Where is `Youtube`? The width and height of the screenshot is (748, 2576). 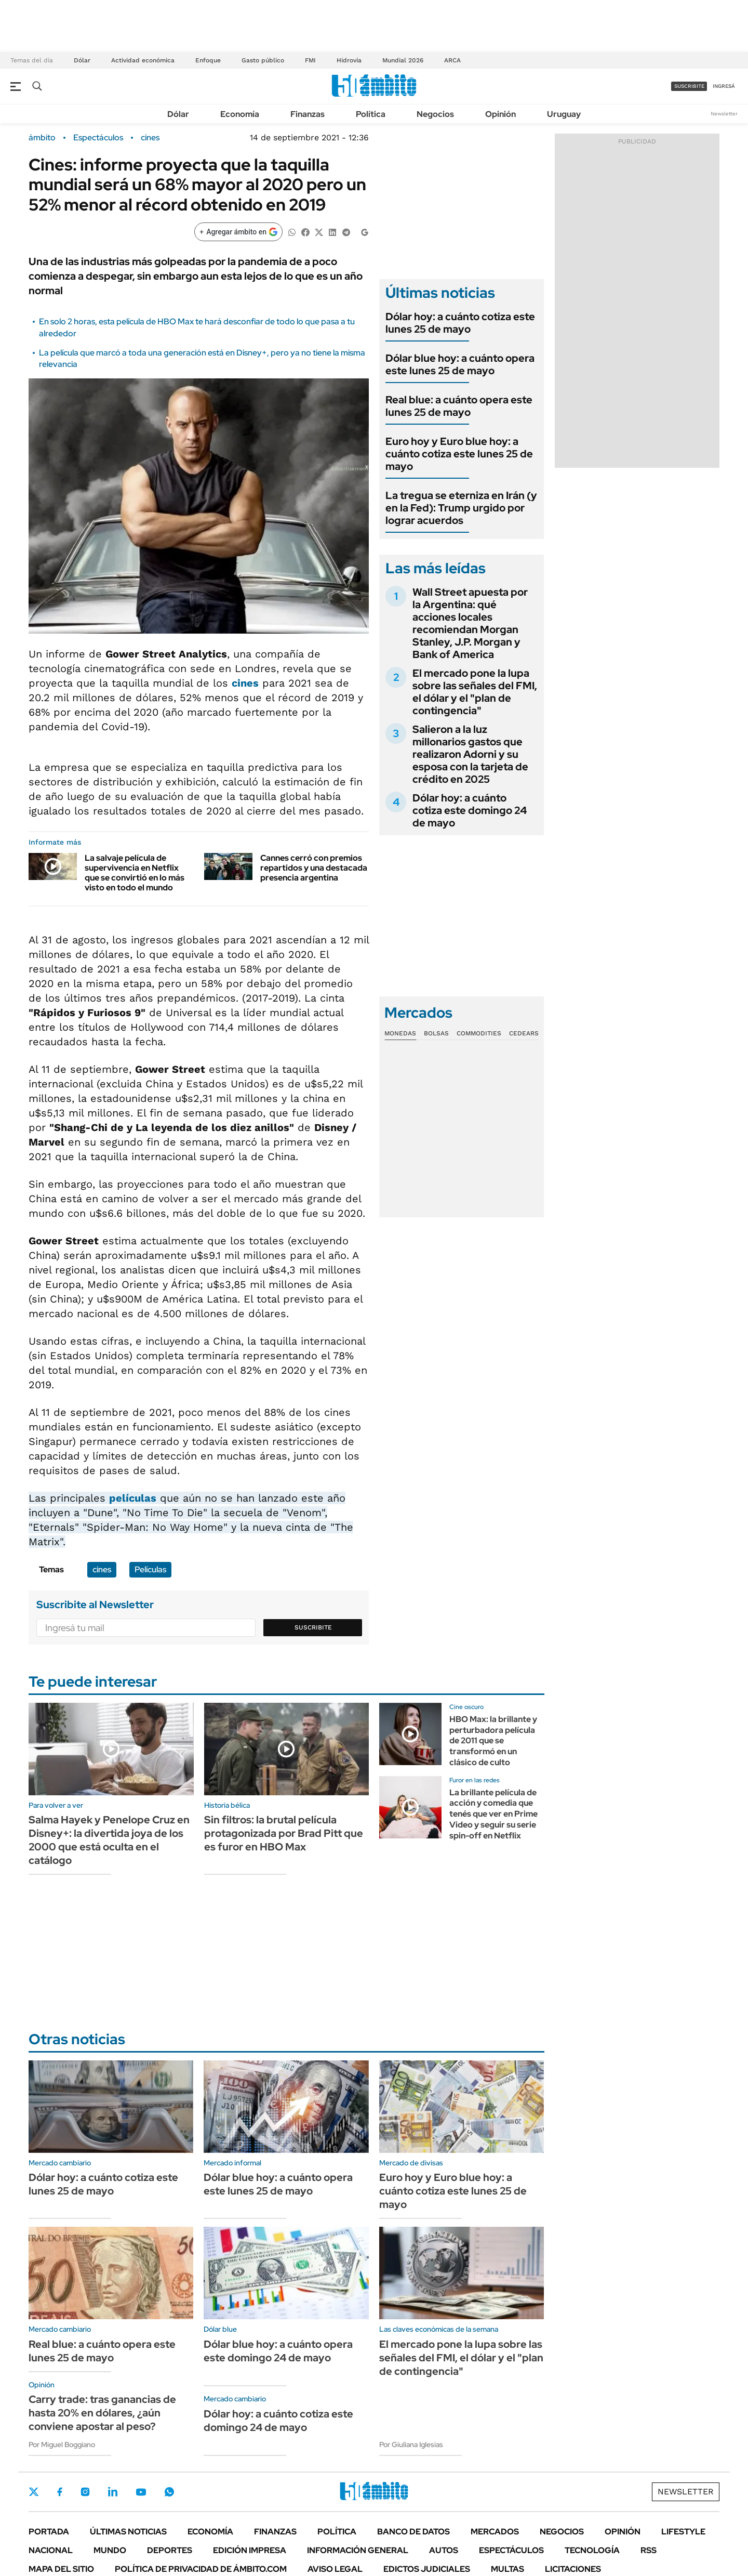 Youtube is located at coordinates (141, 2492).